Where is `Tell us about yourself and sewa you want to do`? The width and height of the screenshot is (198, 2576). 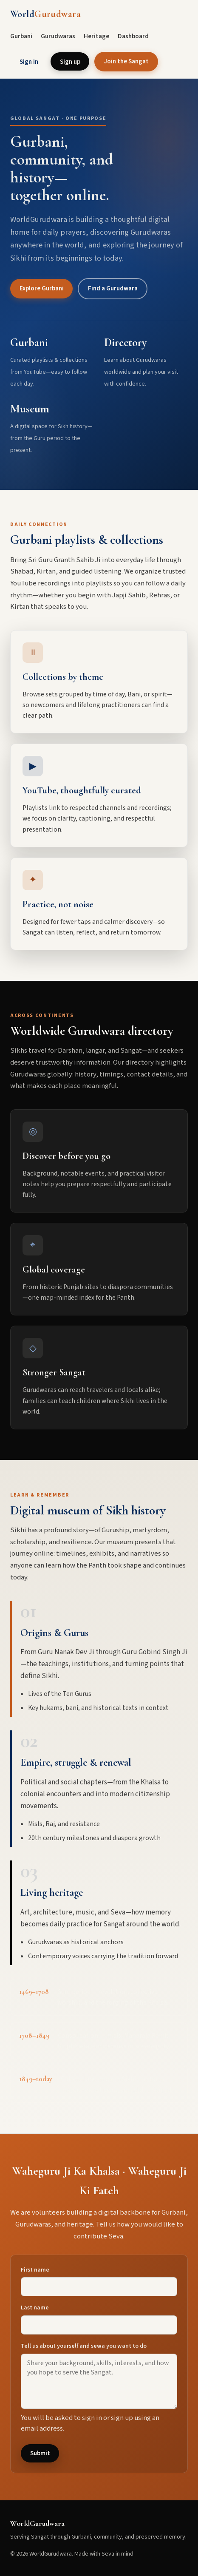 Tell us about yourself and sewa you want to do is located at coordinates (84, 2346).